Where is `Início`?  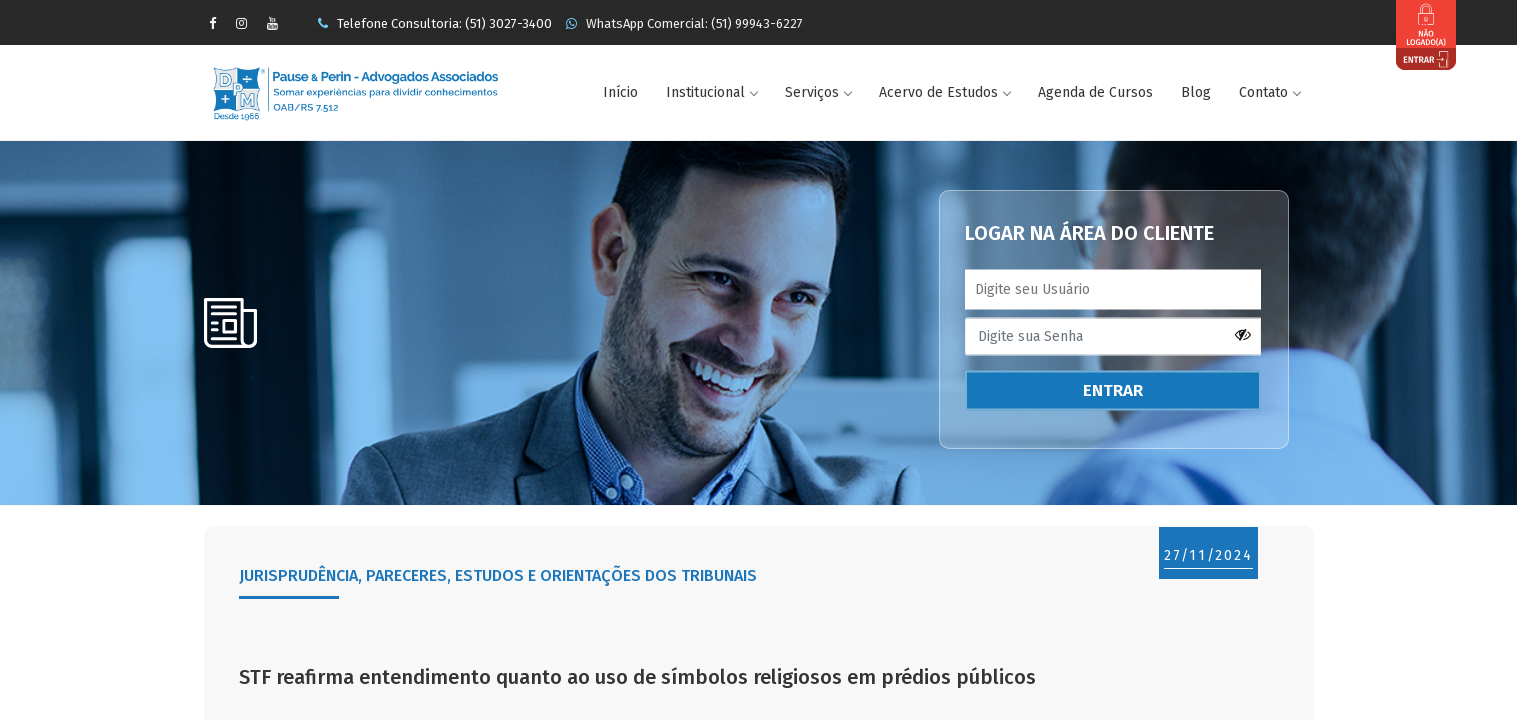
Início is located at coordinates (620, 92).